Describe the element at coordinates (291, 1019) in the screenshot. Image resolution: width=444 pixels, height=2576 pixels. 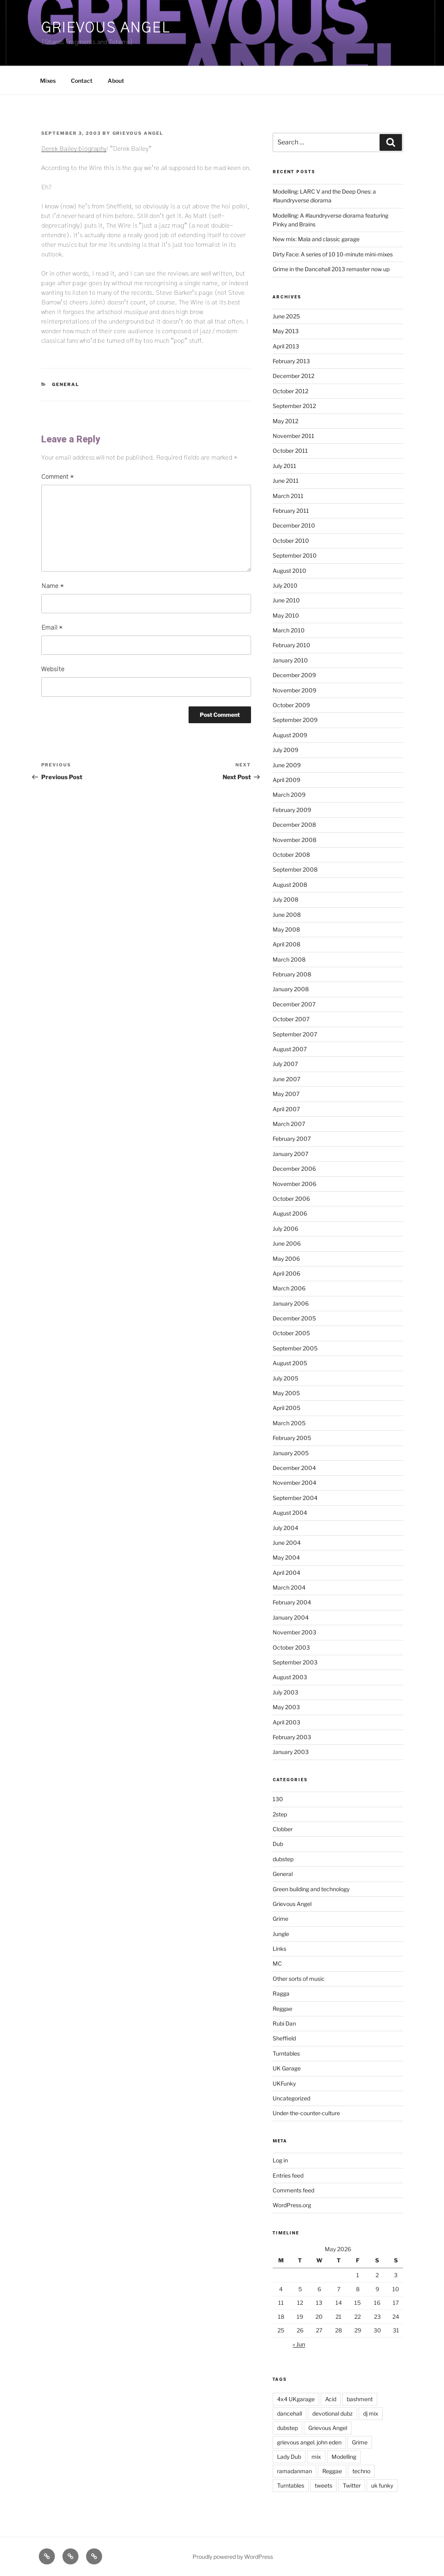
I see `October 2007` at that location.